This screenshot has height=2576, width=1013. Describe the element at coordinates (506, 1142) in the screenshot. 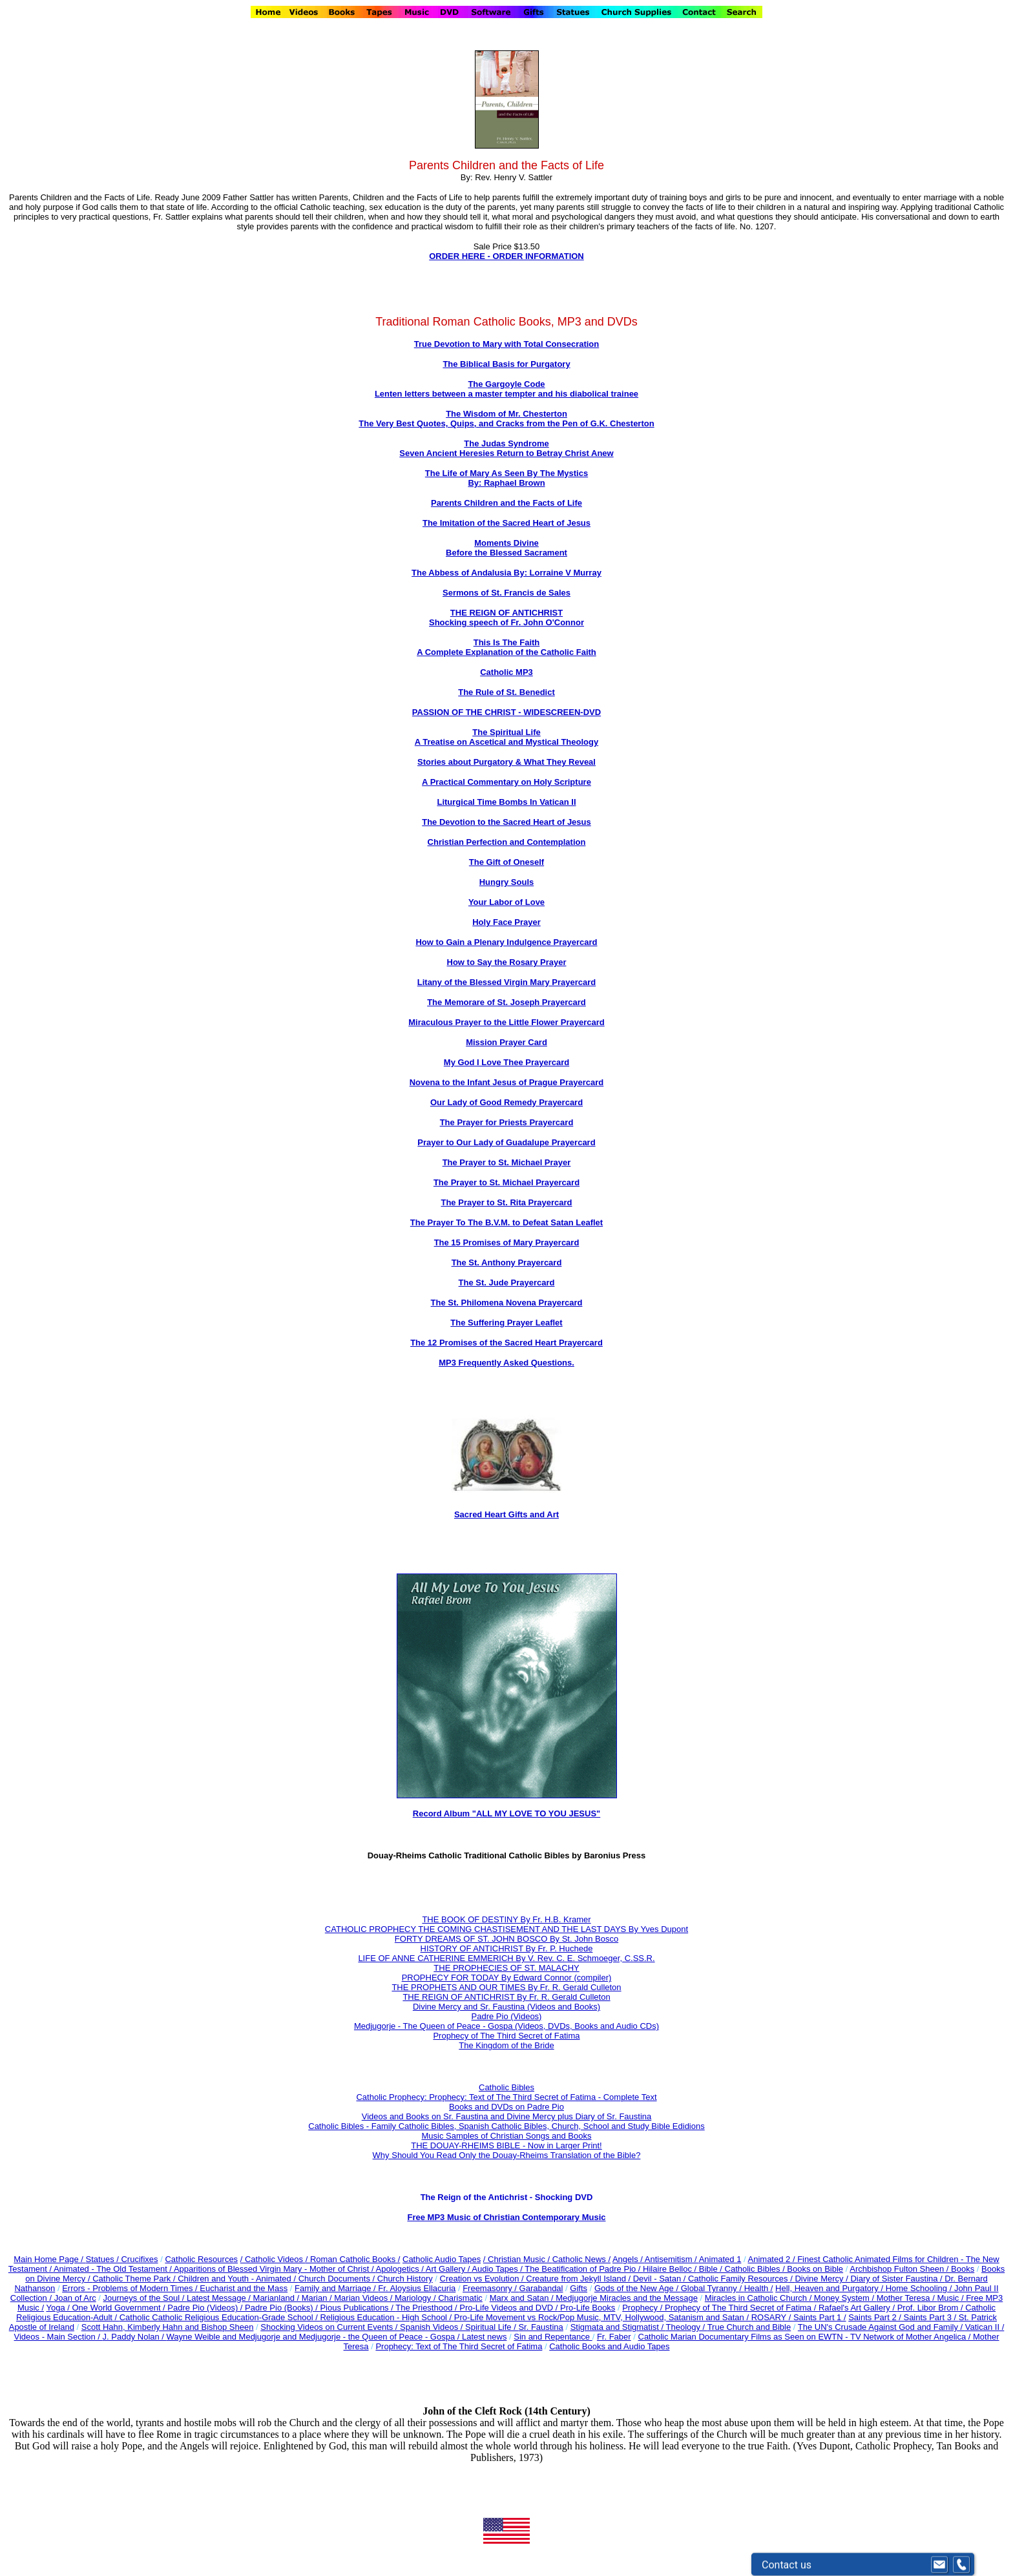

I see `Prayer to Our Lady of Guadalupe Prayercard` at that location.